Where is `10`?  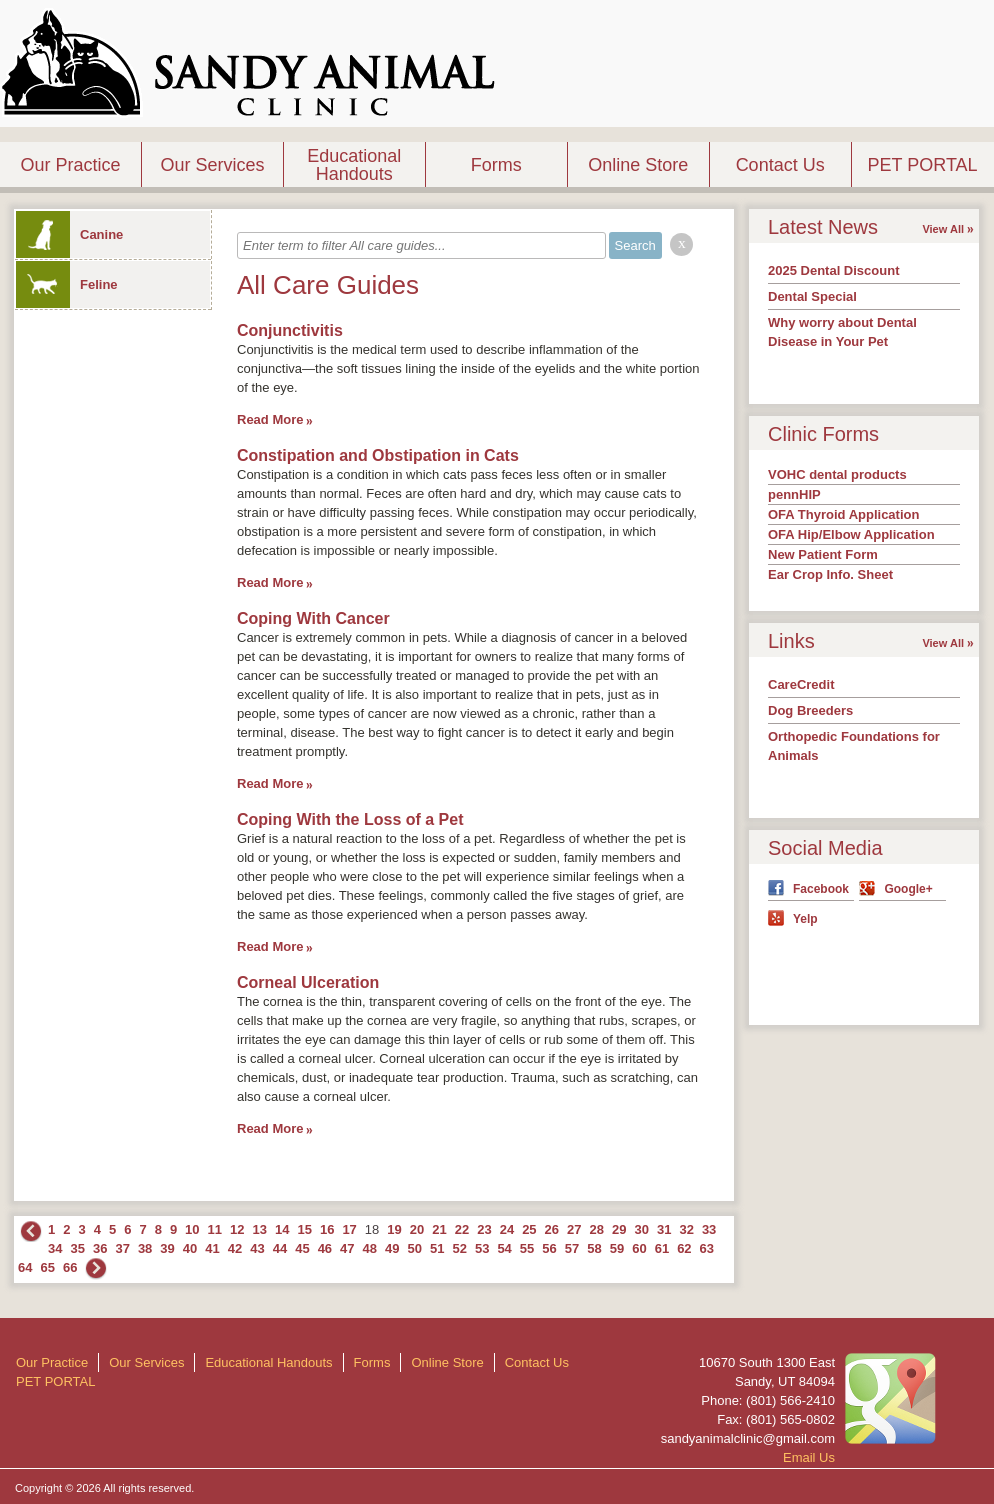 10 is located at coordinates (192, 1229).